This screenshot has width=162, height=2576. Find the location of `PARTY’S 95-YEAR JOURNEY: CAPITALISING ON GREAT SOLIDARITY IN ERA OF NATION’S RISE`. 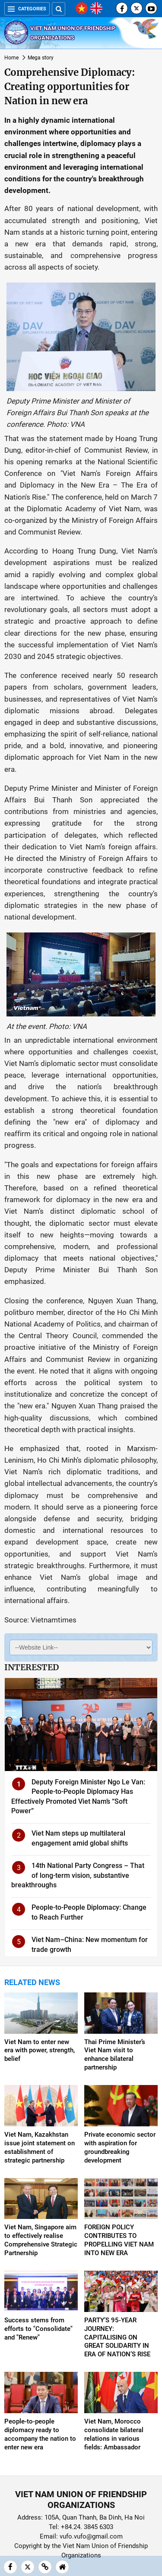

PARTY’S 95-YEAR JOURNEY: CAPITALISING ON GREAT SOLIDARITY IN ERA OF NATION’S RISE is located at coordinates (117, 2337).